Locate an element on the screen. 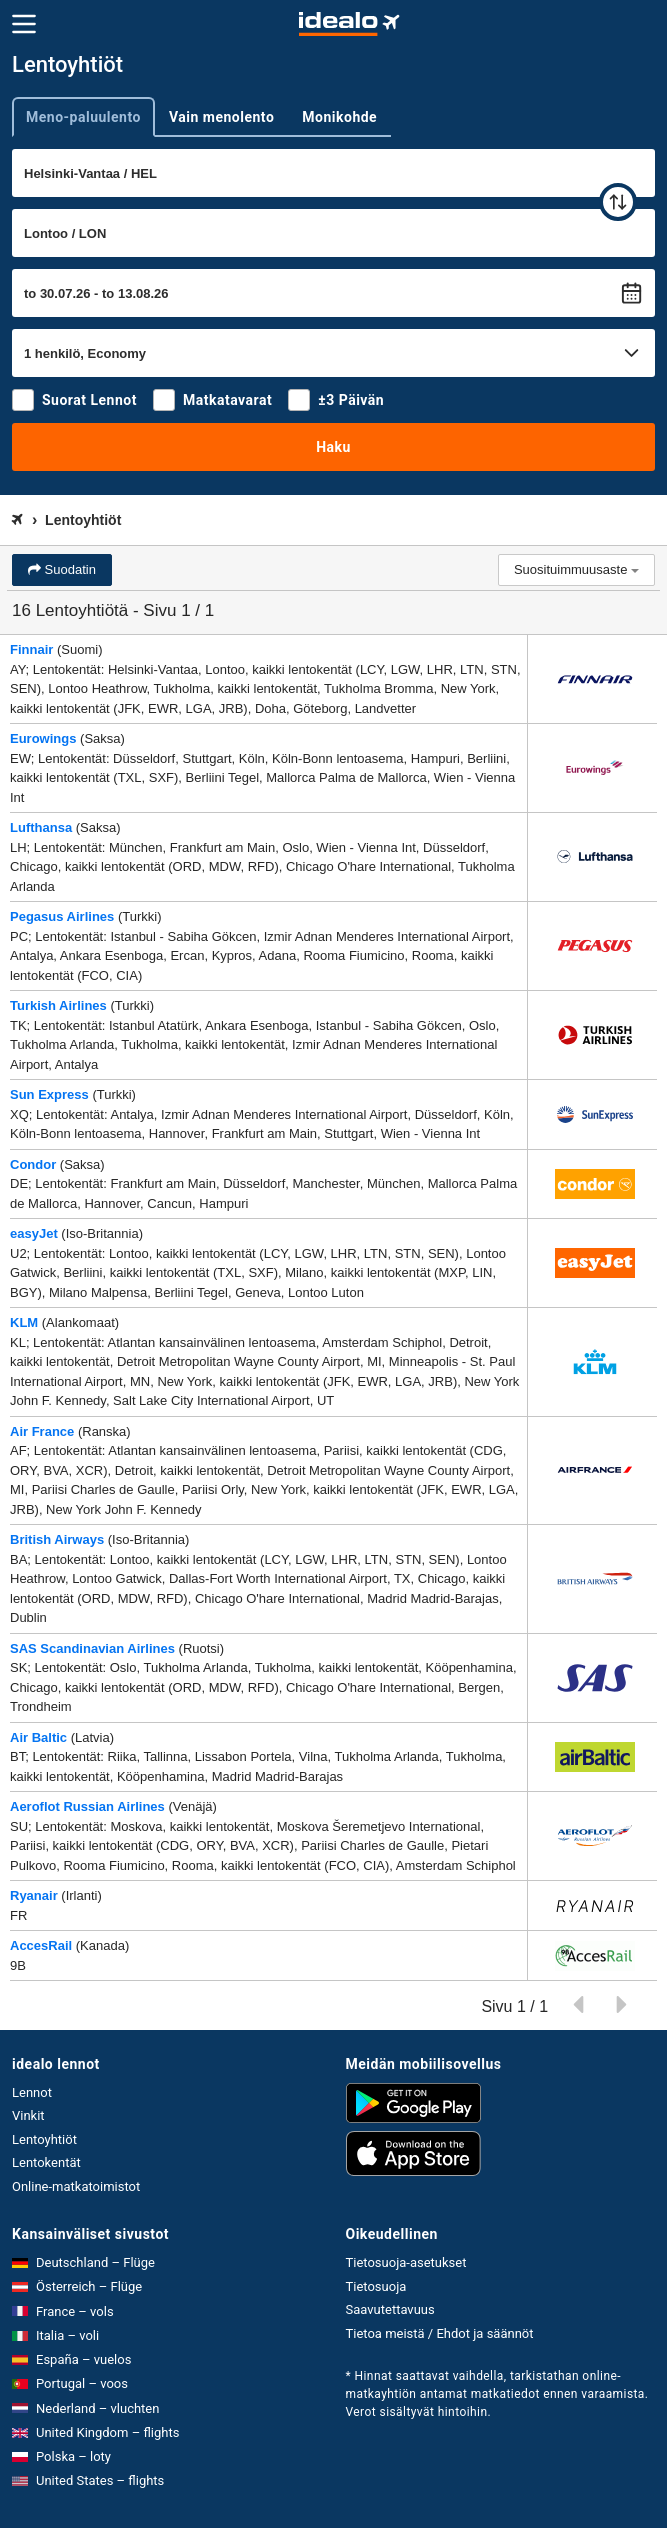  Online-matkatoimistot is located at coordinates (76, 2186).